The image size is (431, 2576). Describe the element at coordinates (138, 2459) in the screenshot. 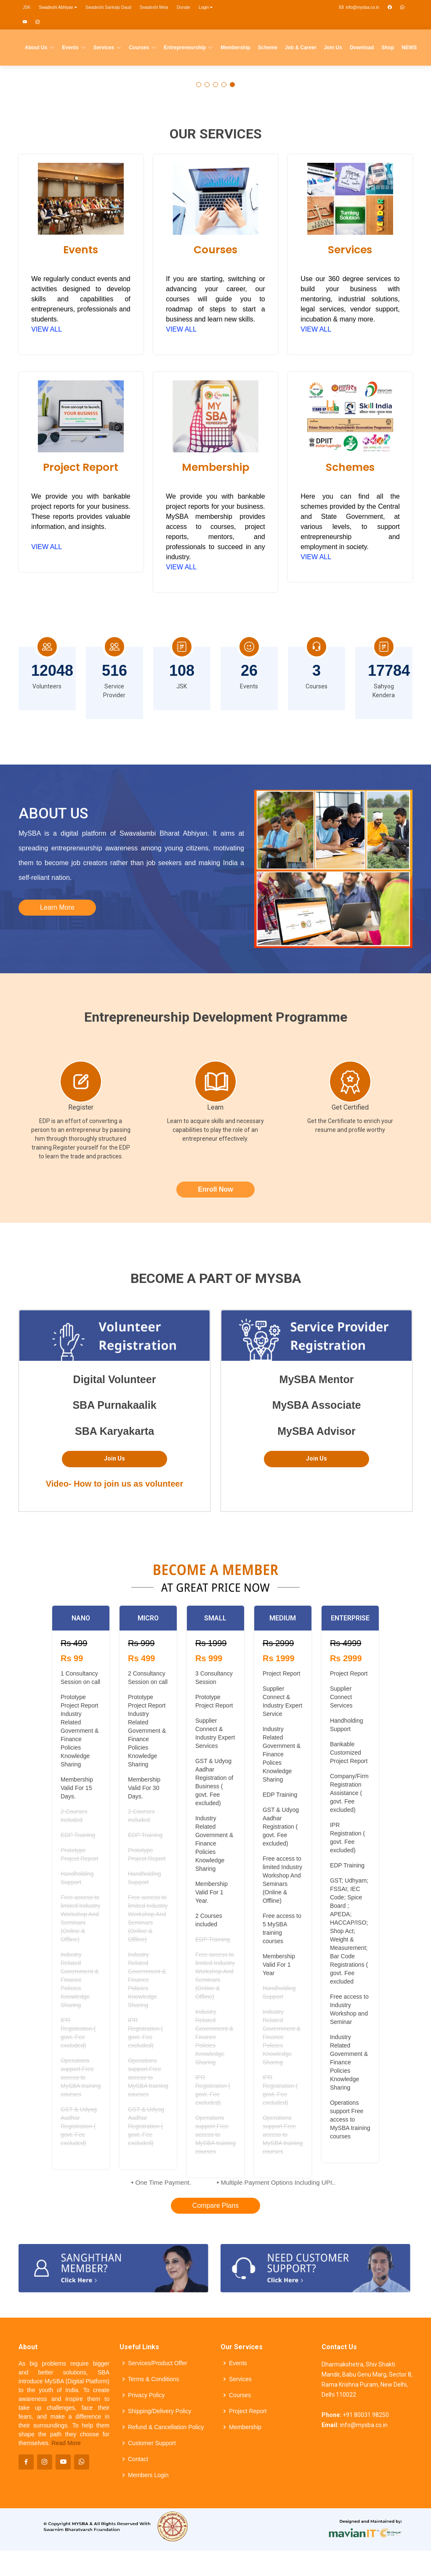

I see `Contact` at that location.